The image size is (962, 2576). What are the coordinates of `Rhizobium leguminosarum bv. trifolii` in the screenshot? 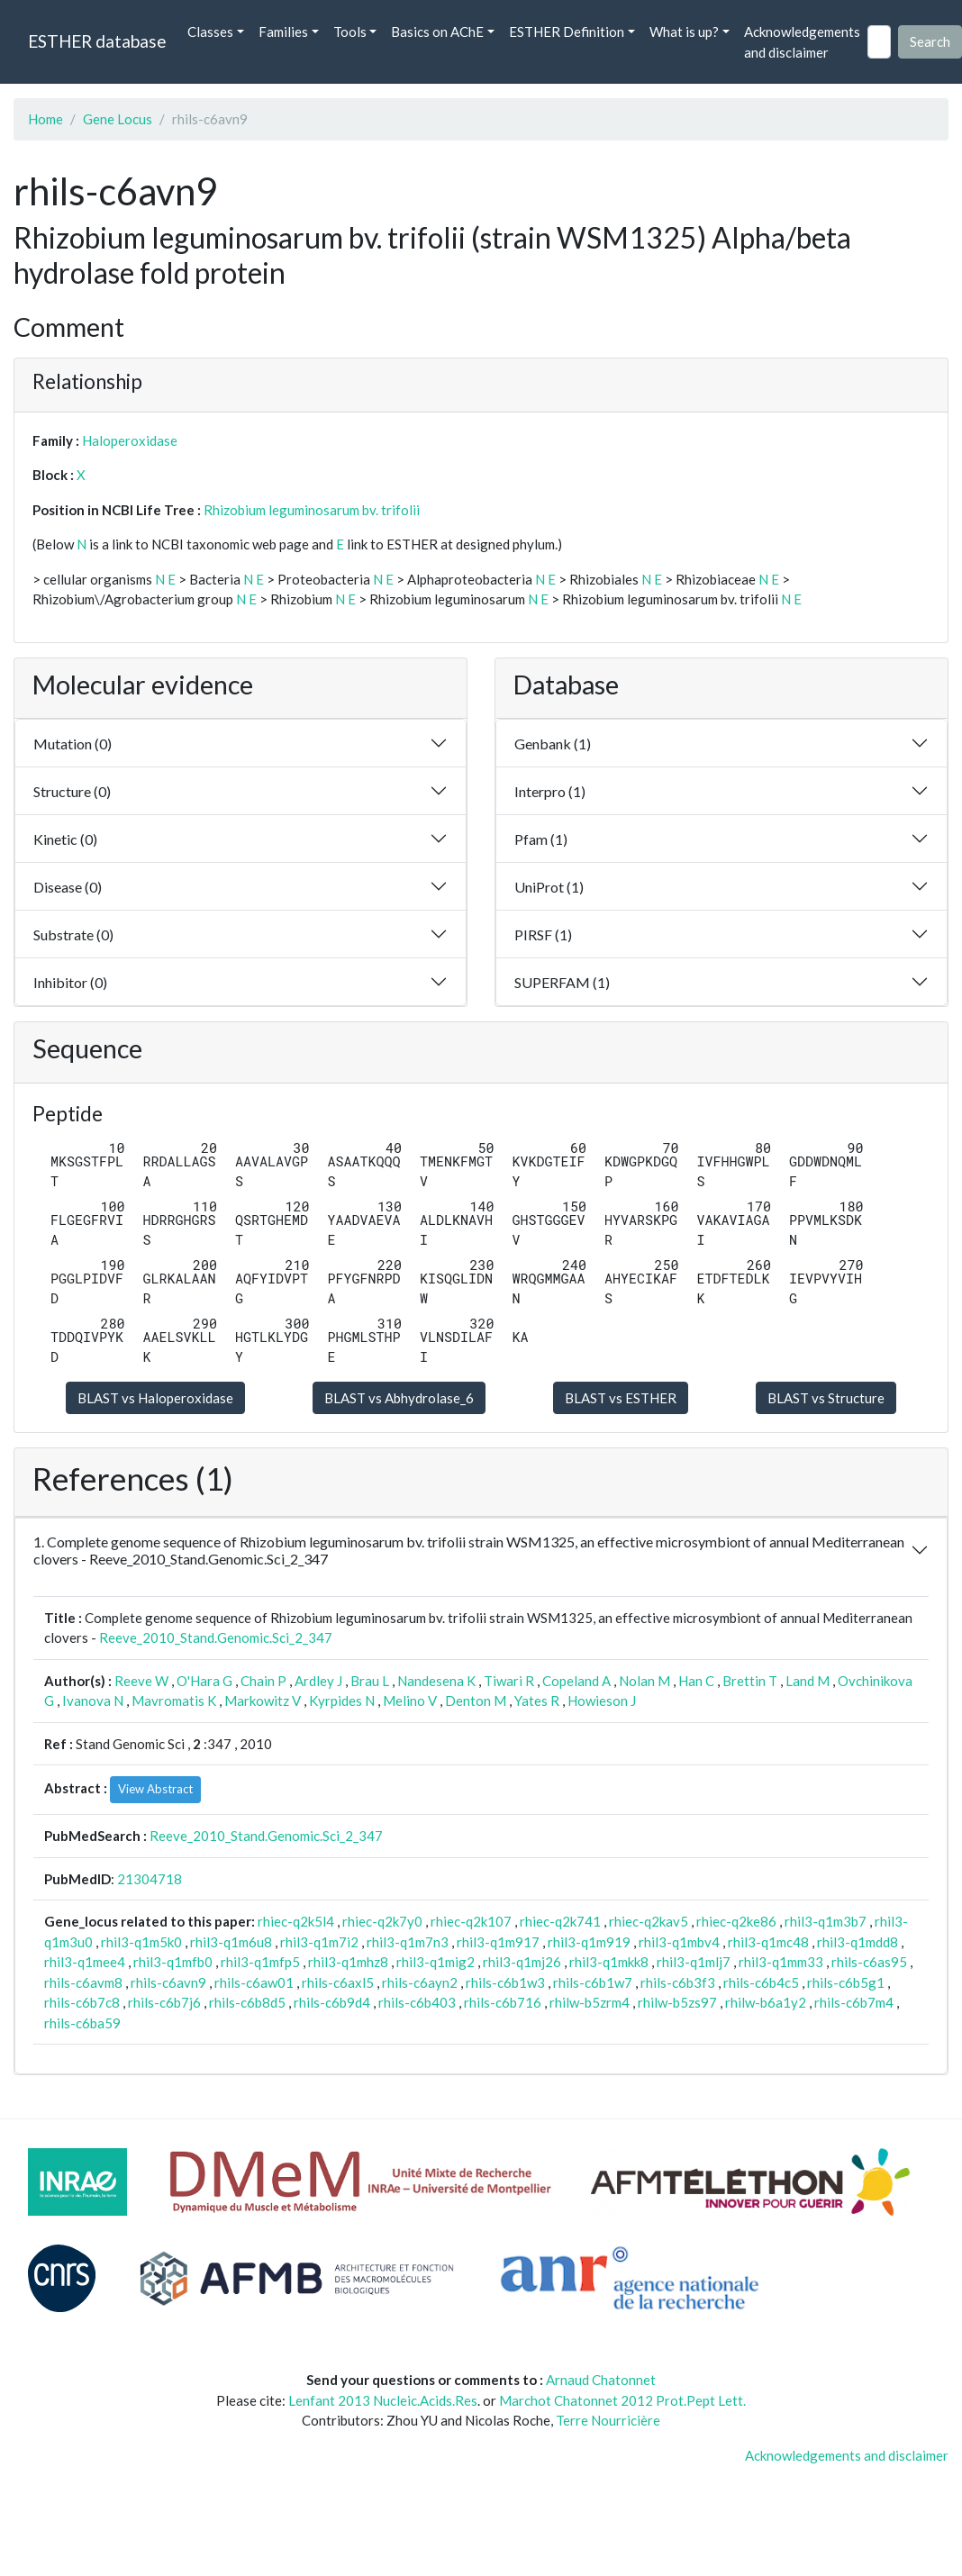 It's located at (312, 510).